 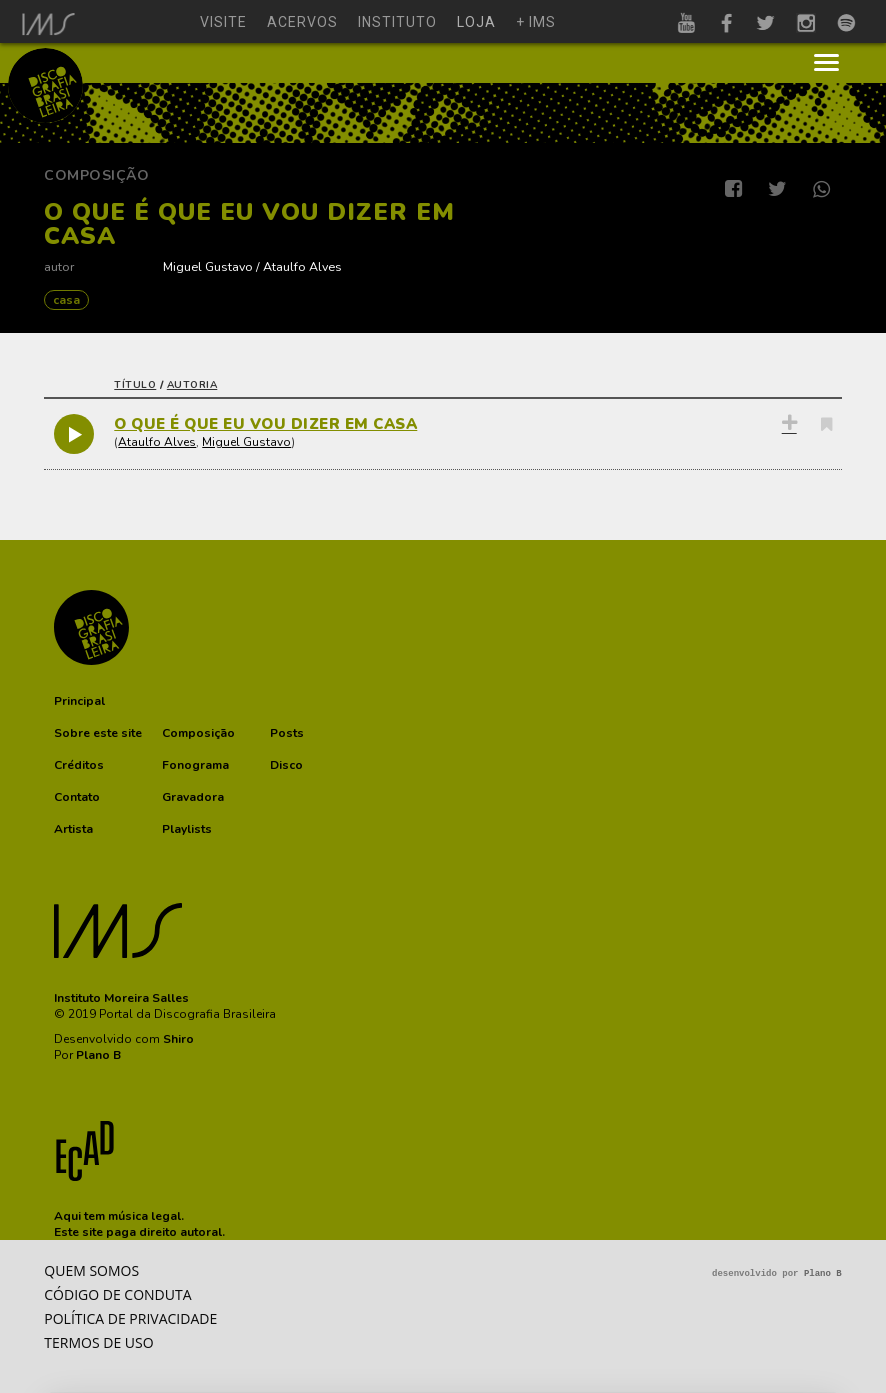 What do you see at coordinates (192, 385) in the screenshot?
I see `autoria` at bounding box center [192, 385].